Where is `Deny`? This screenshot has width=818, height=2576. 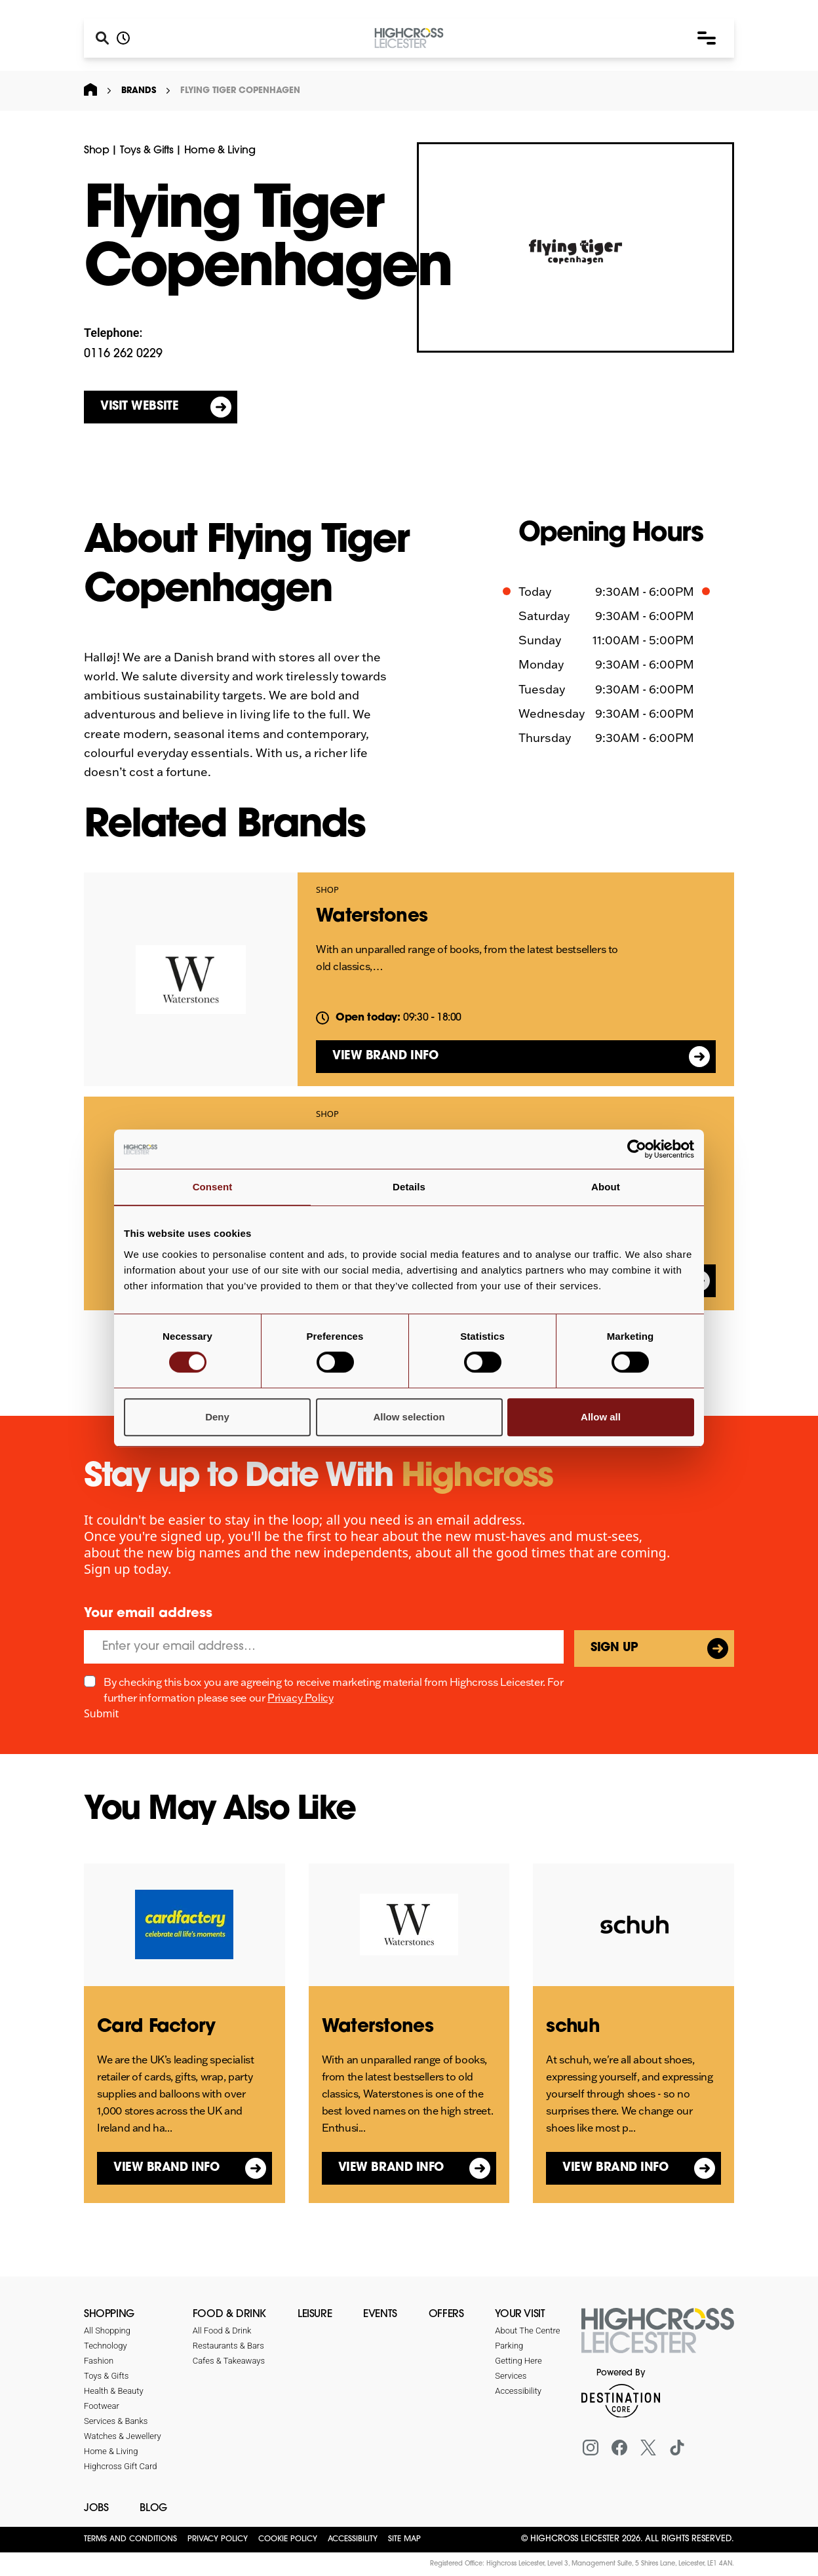 Deny is located at coordinates (217, 1416).